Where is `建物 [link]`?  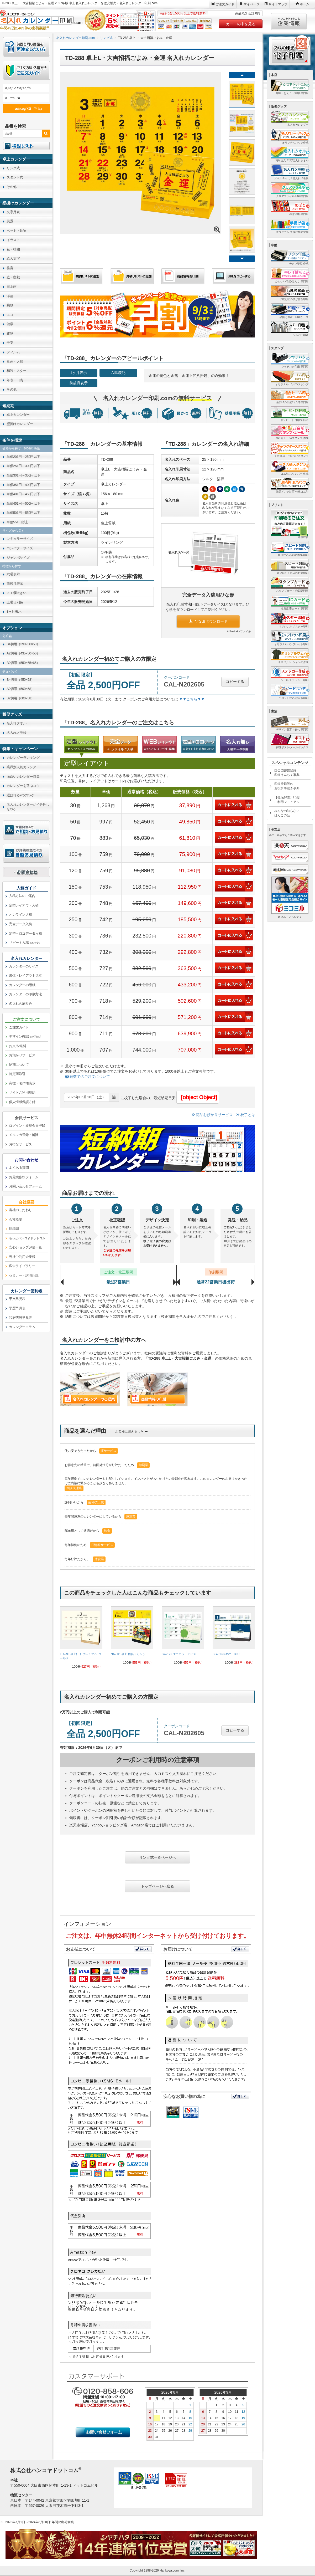 建物 [link] is located at coordinates (10, 333).